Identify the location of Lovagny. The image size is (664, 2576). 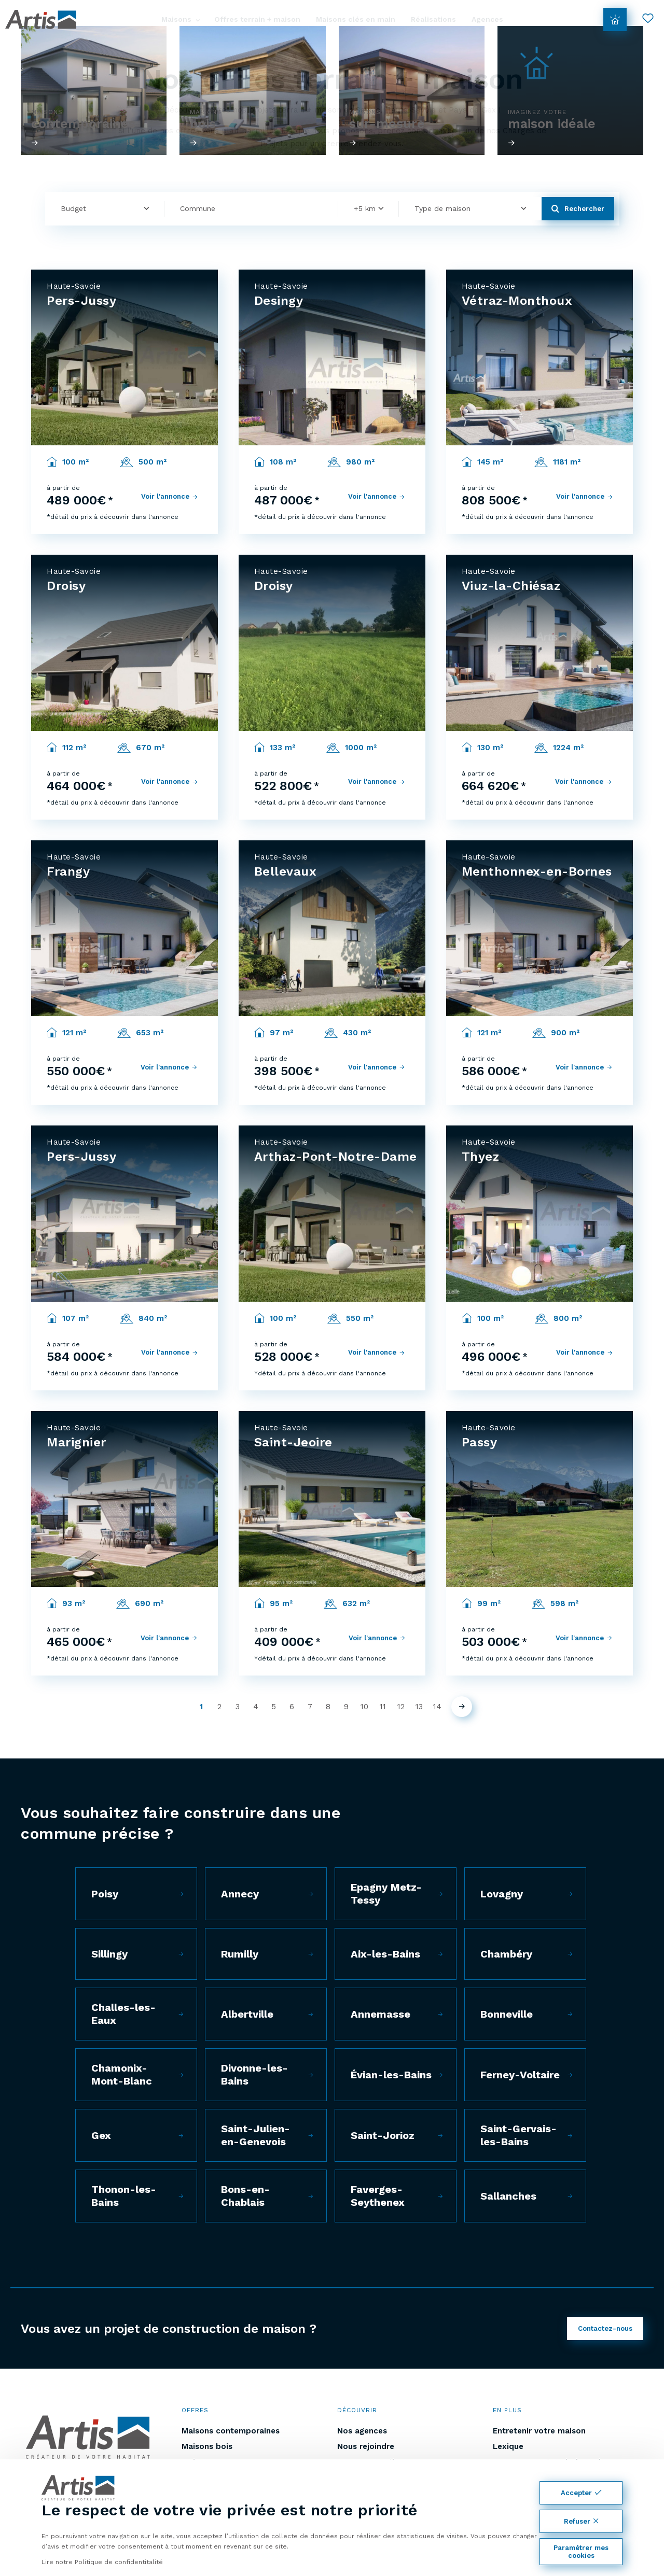
(501, 1894).